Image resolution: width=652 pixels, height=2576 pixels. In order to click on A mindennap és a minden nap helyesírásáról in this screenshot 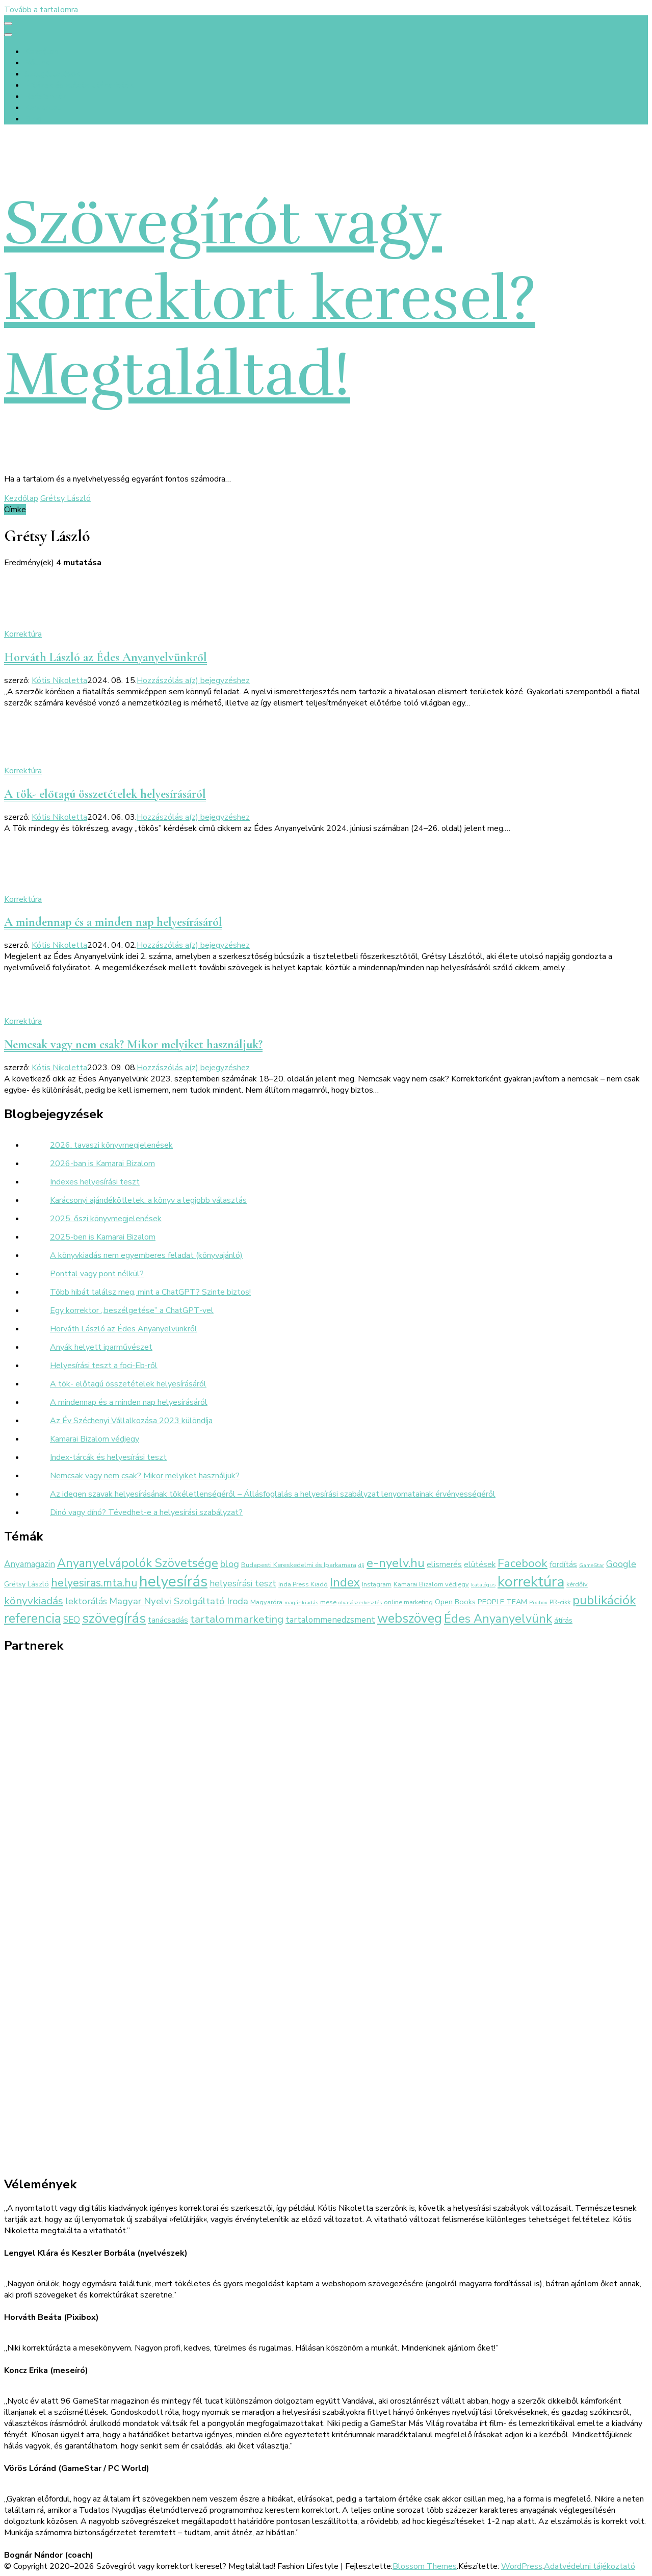, I will do `click(113, 922)`.